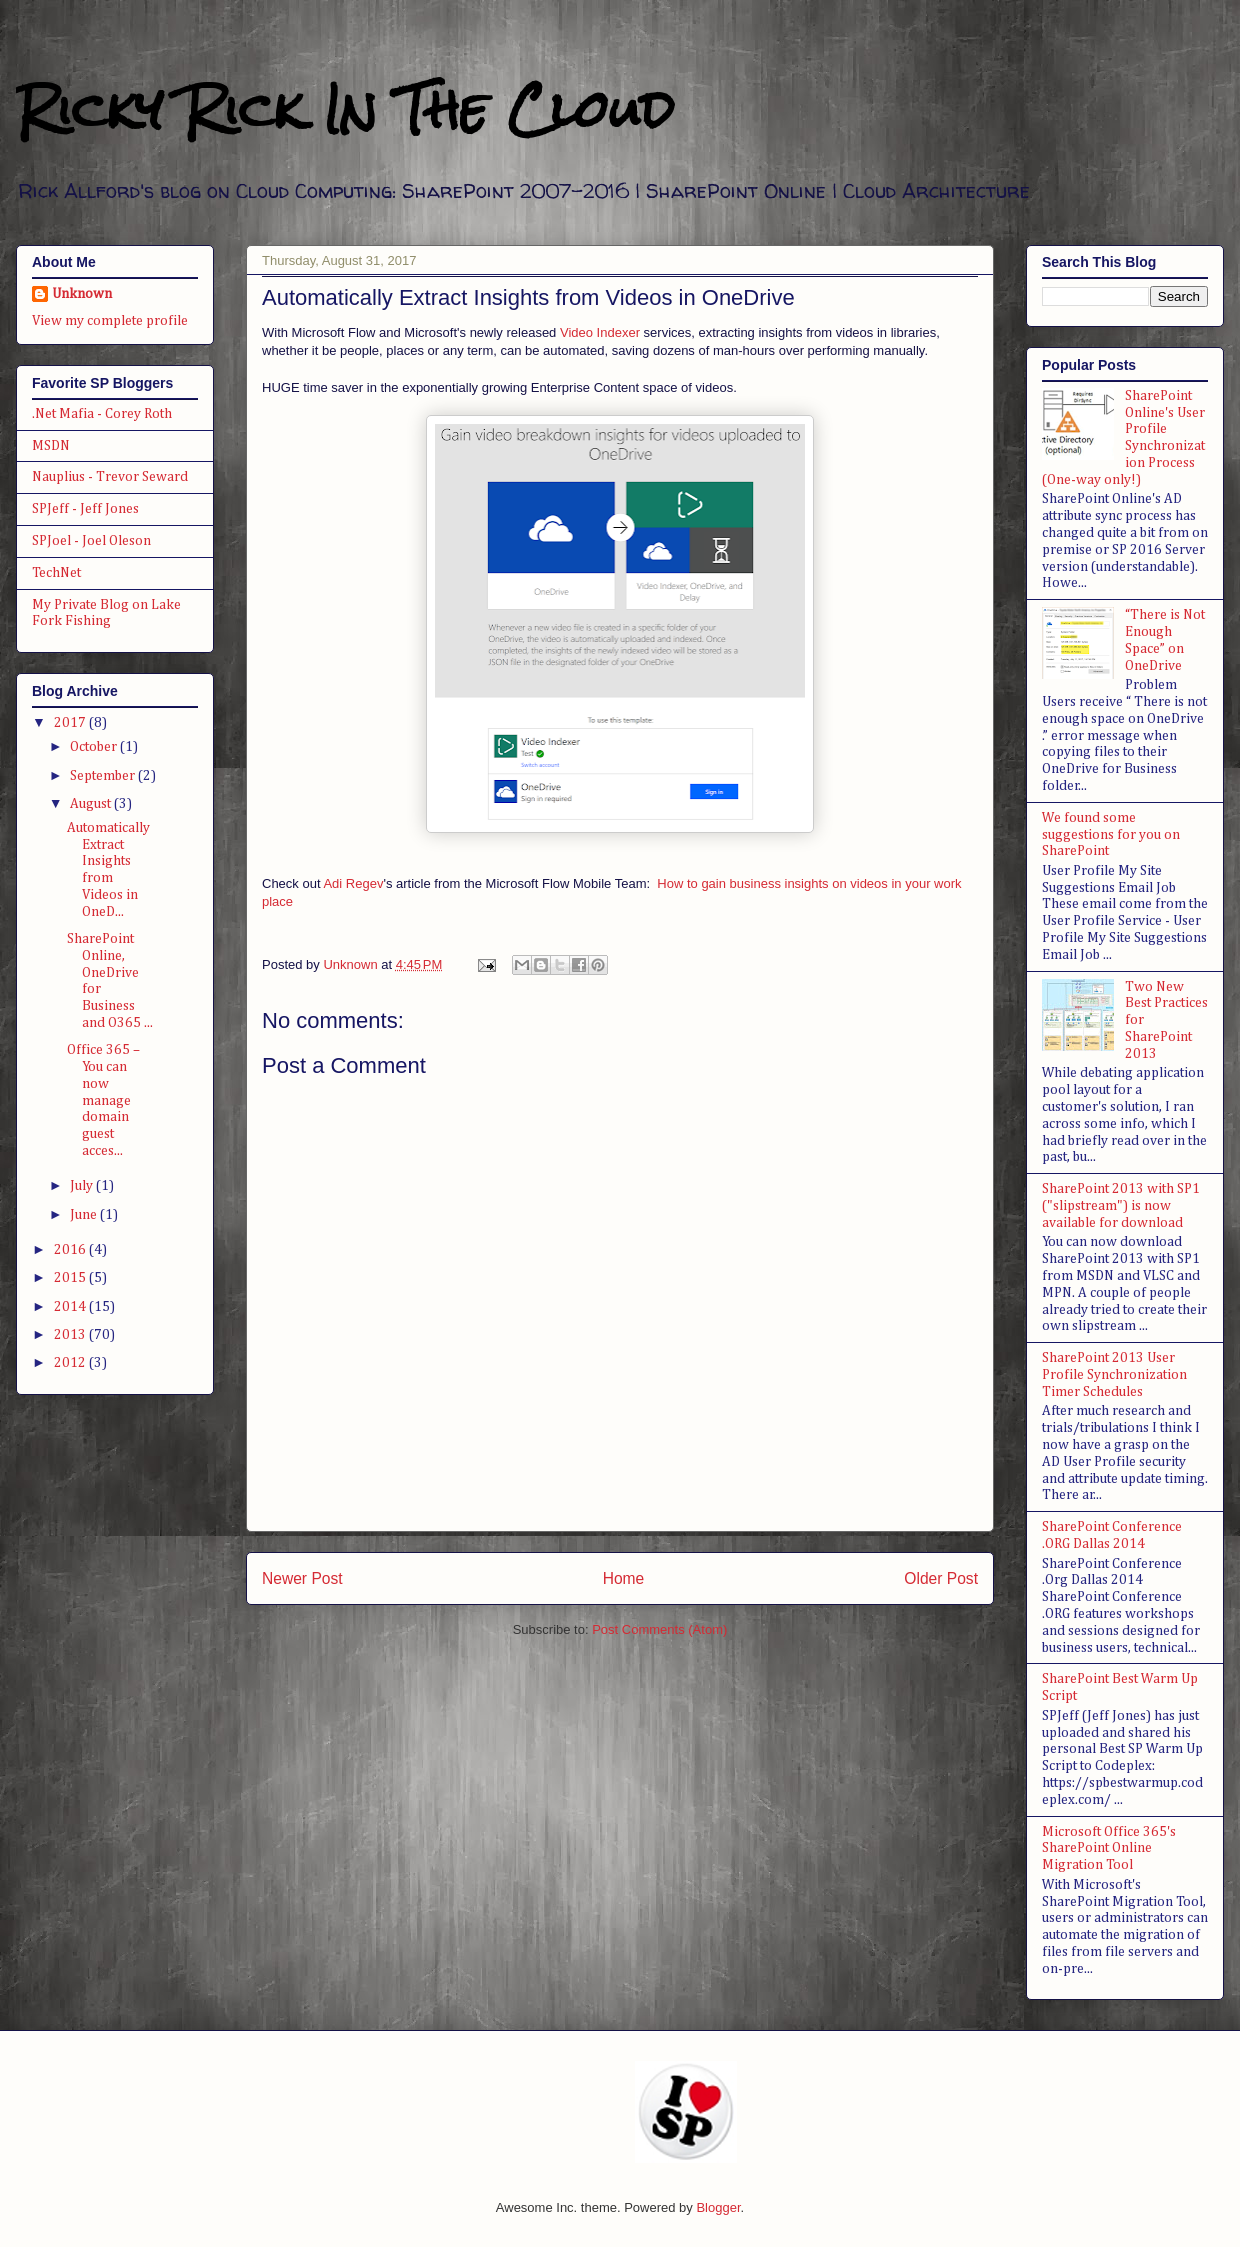 This screenshot has width=1240, height=2247. What do you see at coordinates (91, 541) in the screenshot?
I see `SPJoel - Joel Oleson` at bounding box center [91, 541].